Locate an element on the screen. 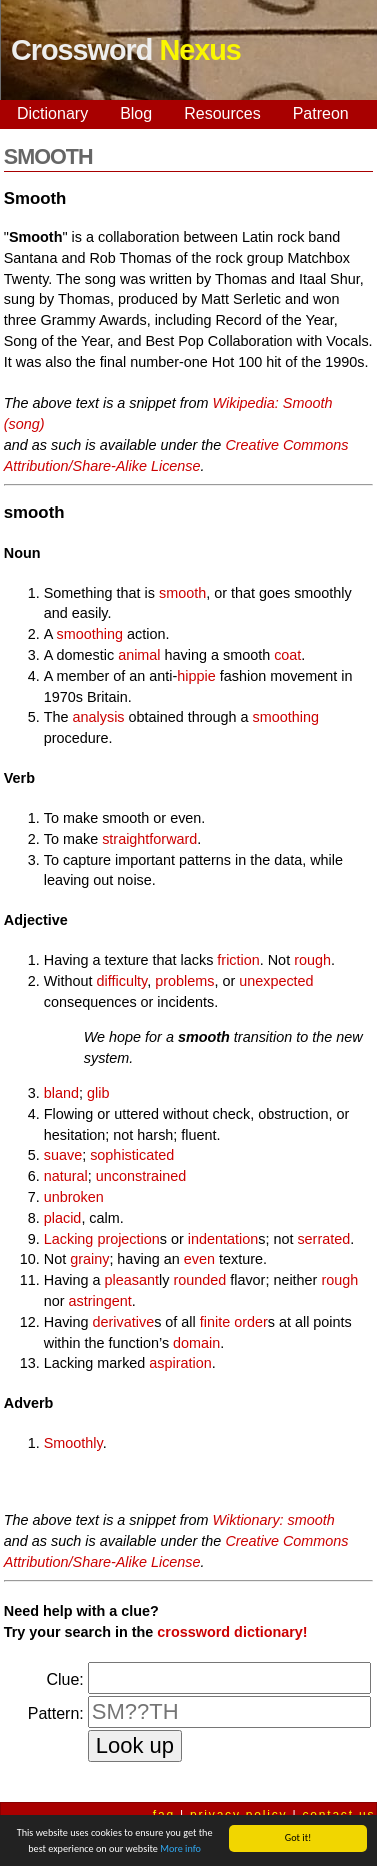  serrated is located at coordinates (323, 1239).